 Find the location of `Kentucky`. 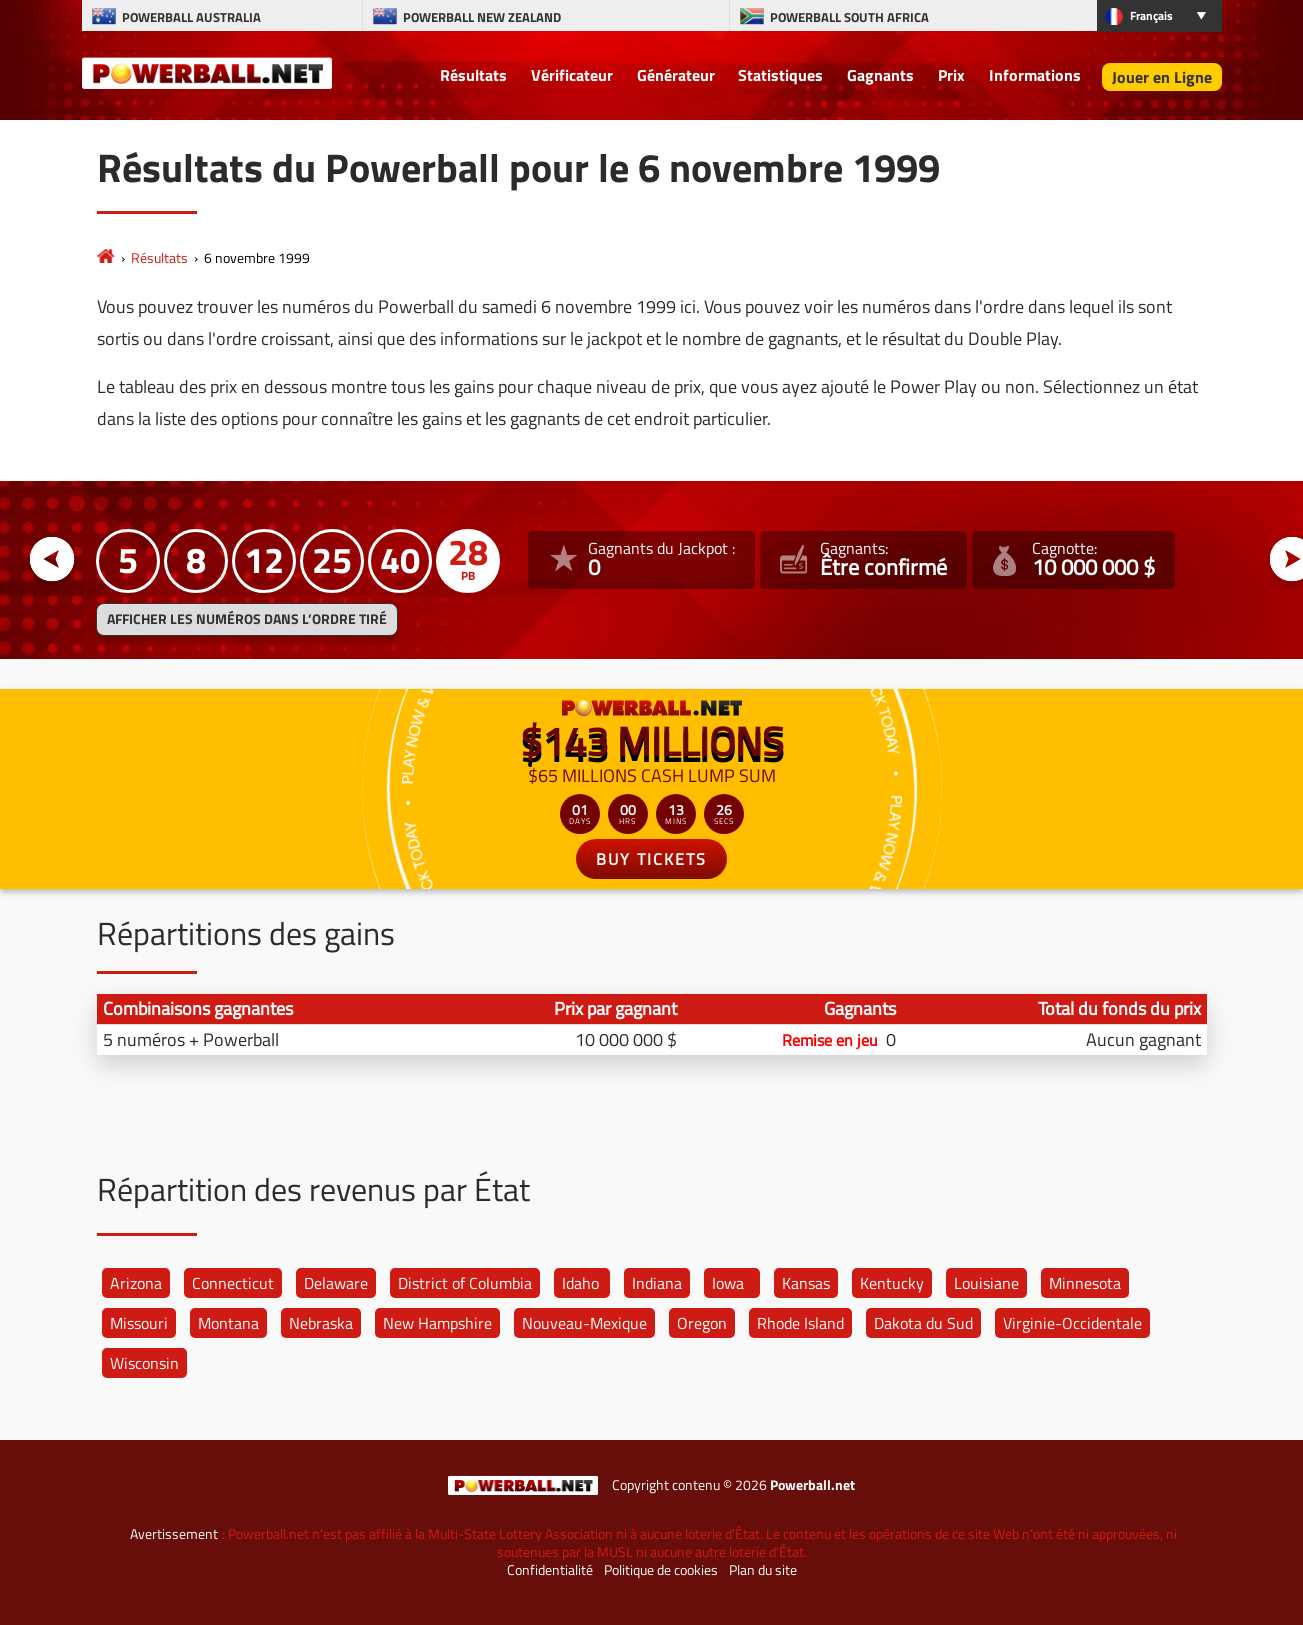

Kentucky is located at coordinates (892, 1283).